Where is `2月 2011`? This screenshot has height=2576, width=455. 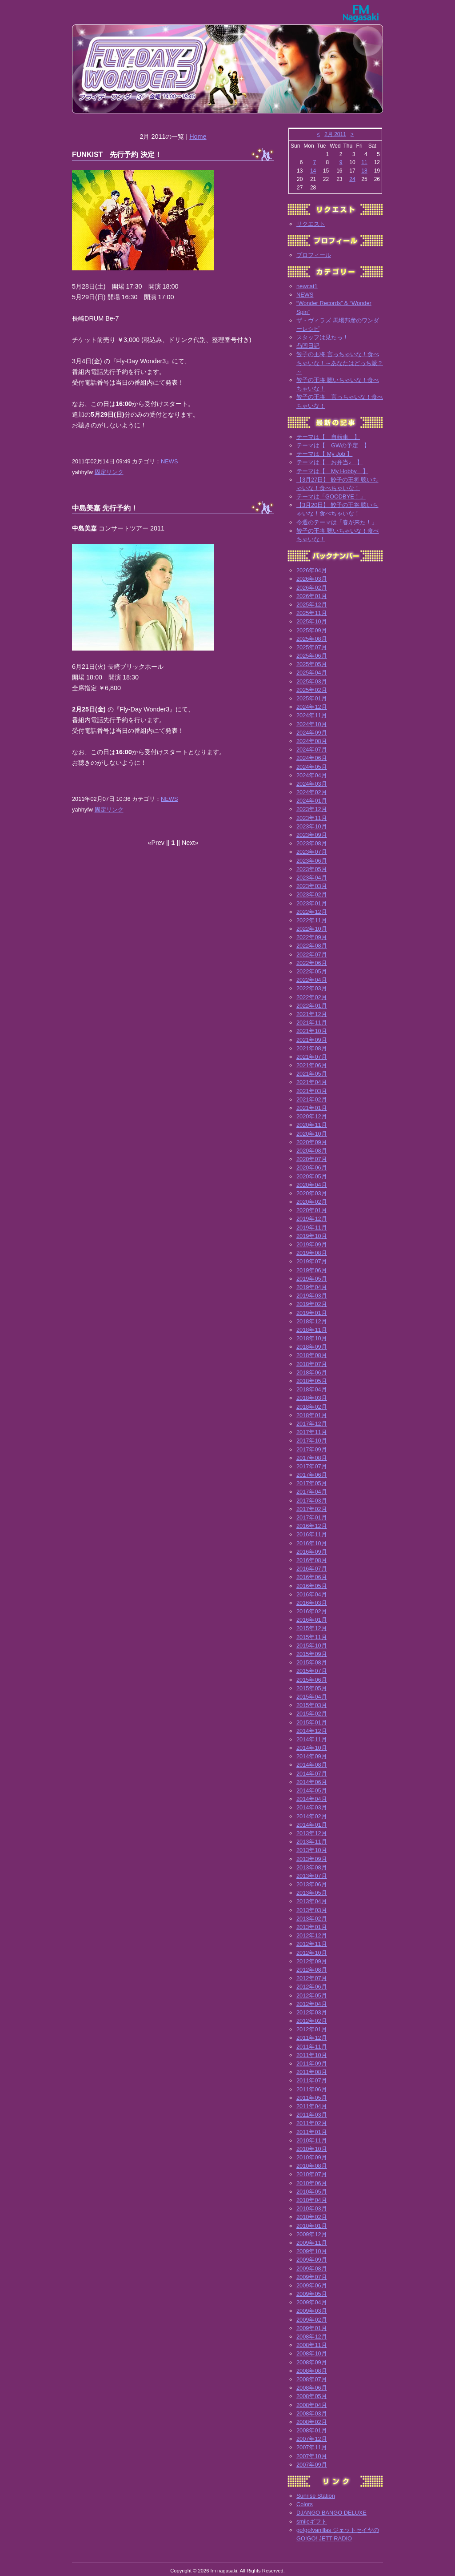 2月 2011 is located at coordinates (335, 134).